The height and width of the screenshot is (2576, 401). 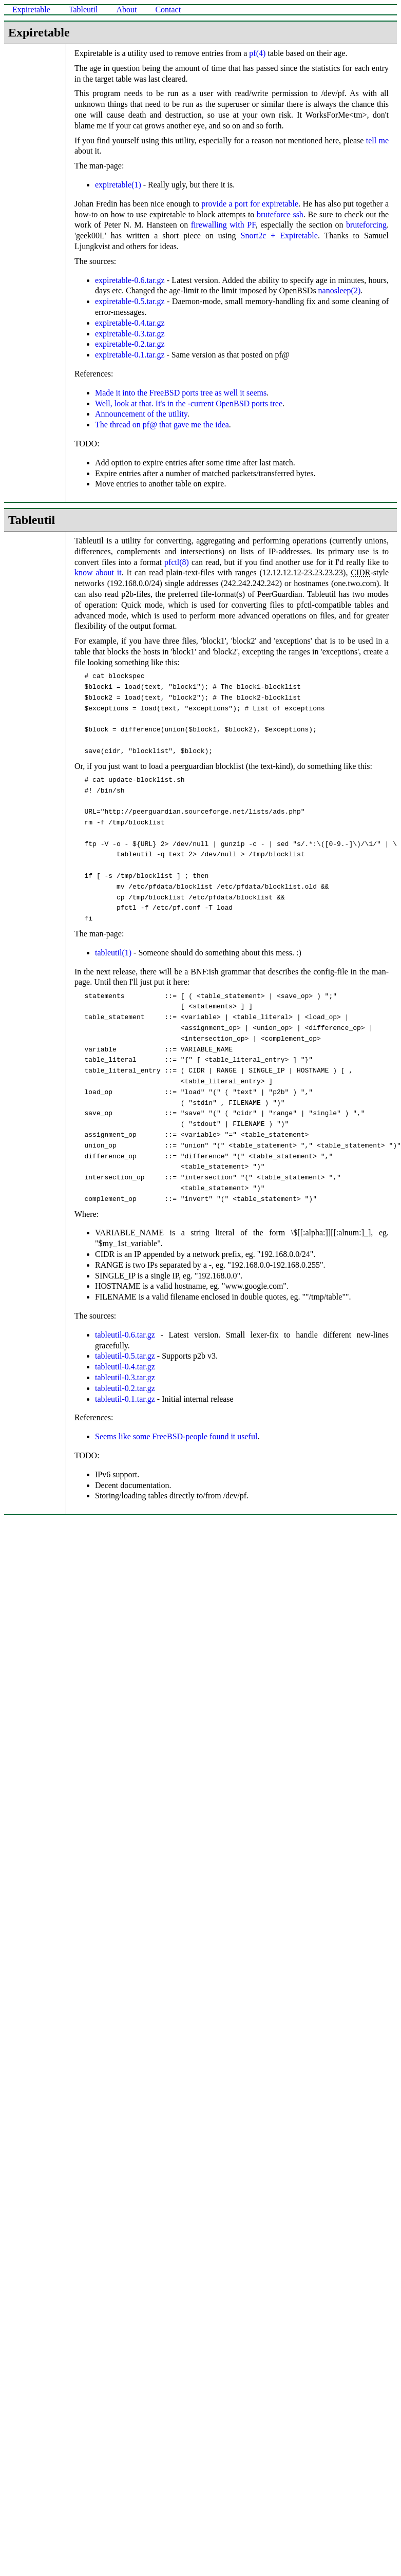 What do you see at coordinates (188, 403) in the screenshot?
I see `Well, look at that. It's in the -current OpenBSD ports tree` at bounding box center [188, 403].